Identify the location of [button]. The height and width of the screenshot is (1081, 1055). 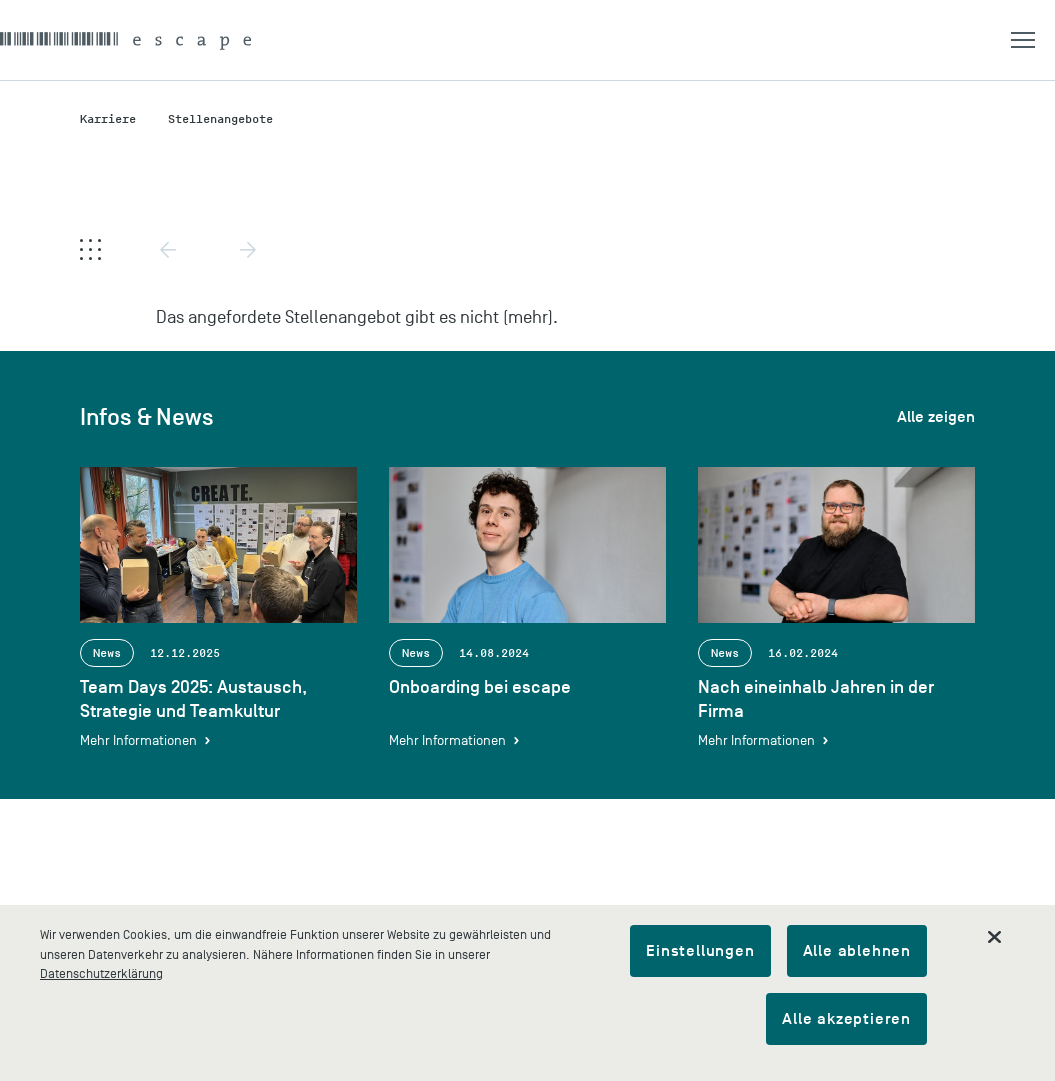
(1033, 40).